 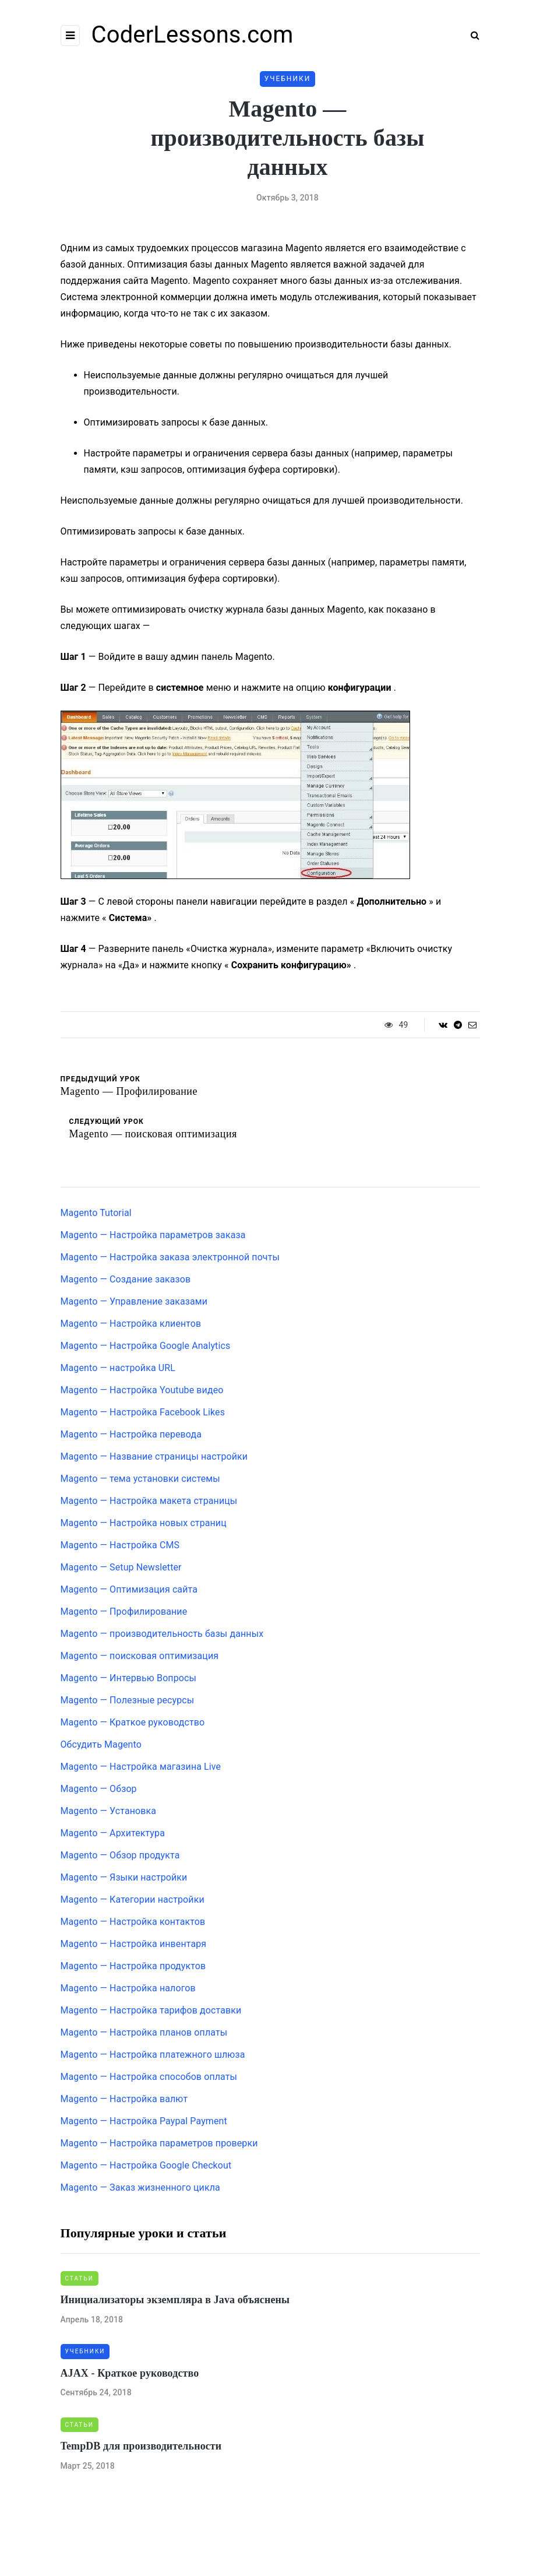 I want to click on Учебники, so click(x=287, y=79).